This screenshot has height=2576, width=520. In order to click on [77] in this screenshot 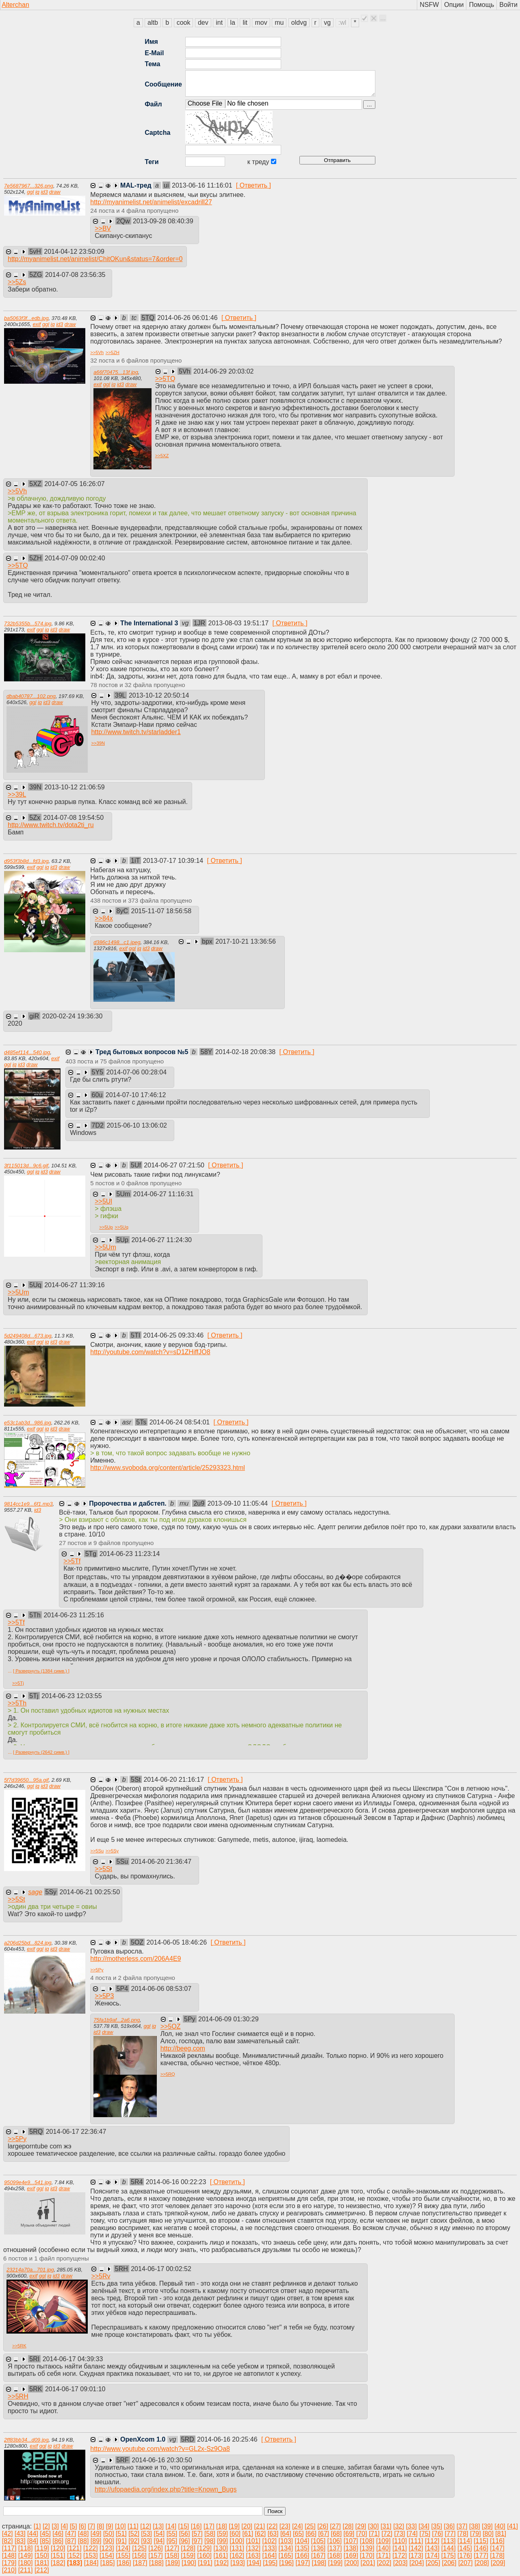, I will do `click(450, 2533)`.